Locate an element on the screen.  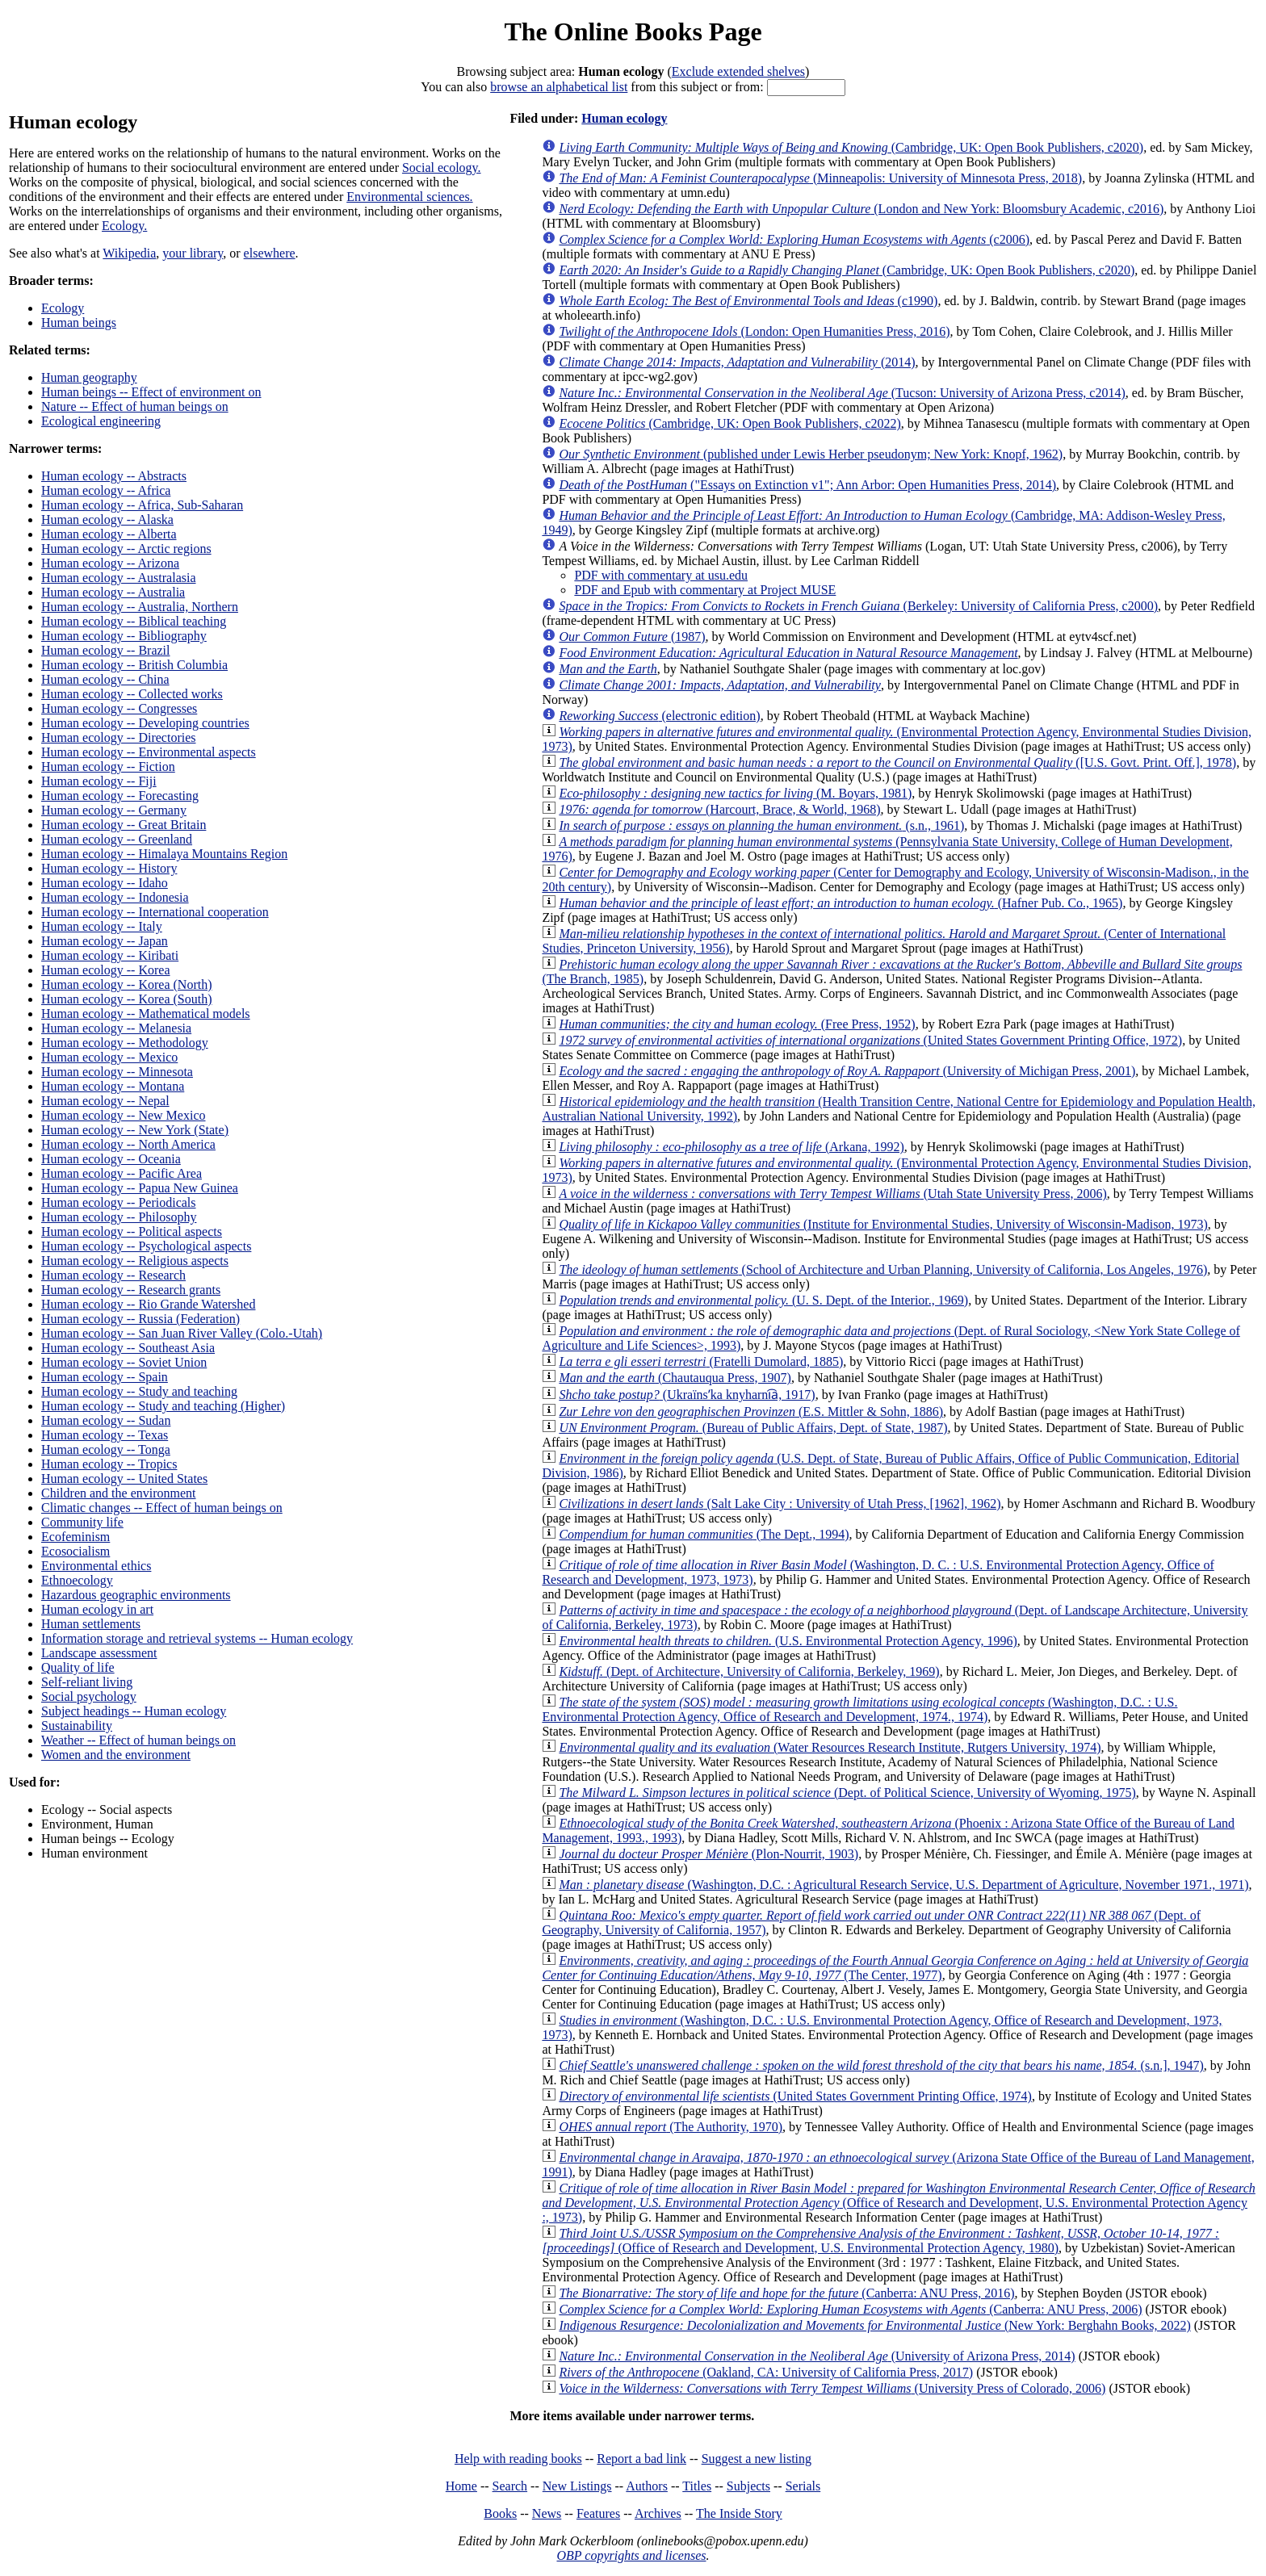
Human ecology -- Biblical teaching is located at coordinates (133, 621).